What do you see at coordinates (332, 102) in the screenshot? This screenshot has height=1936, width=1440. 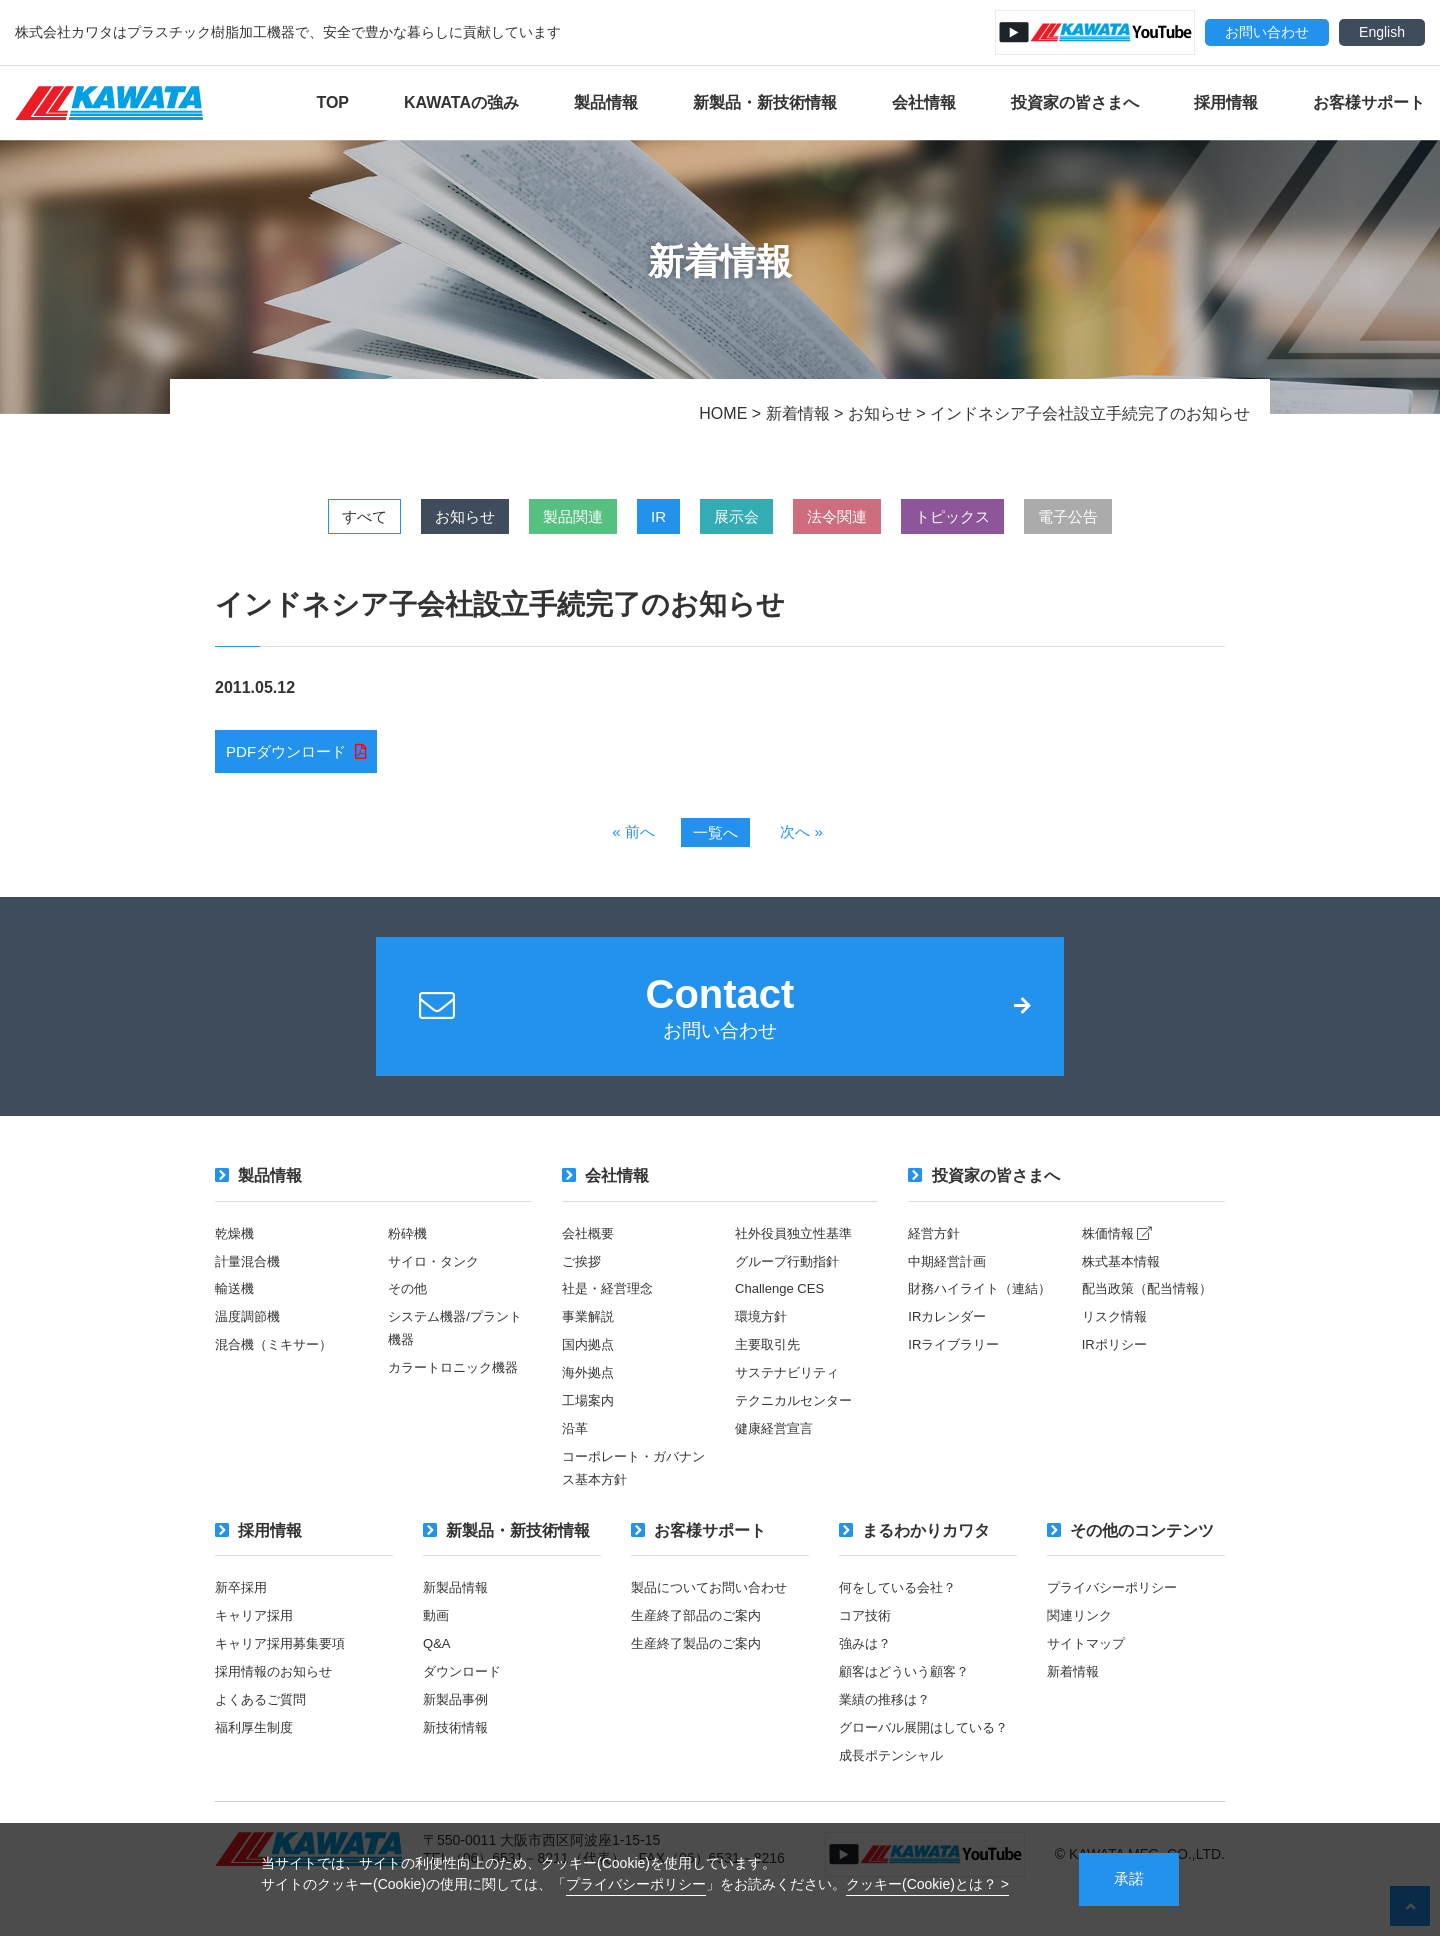 I see `TOP` at bounding box center [332, 102].